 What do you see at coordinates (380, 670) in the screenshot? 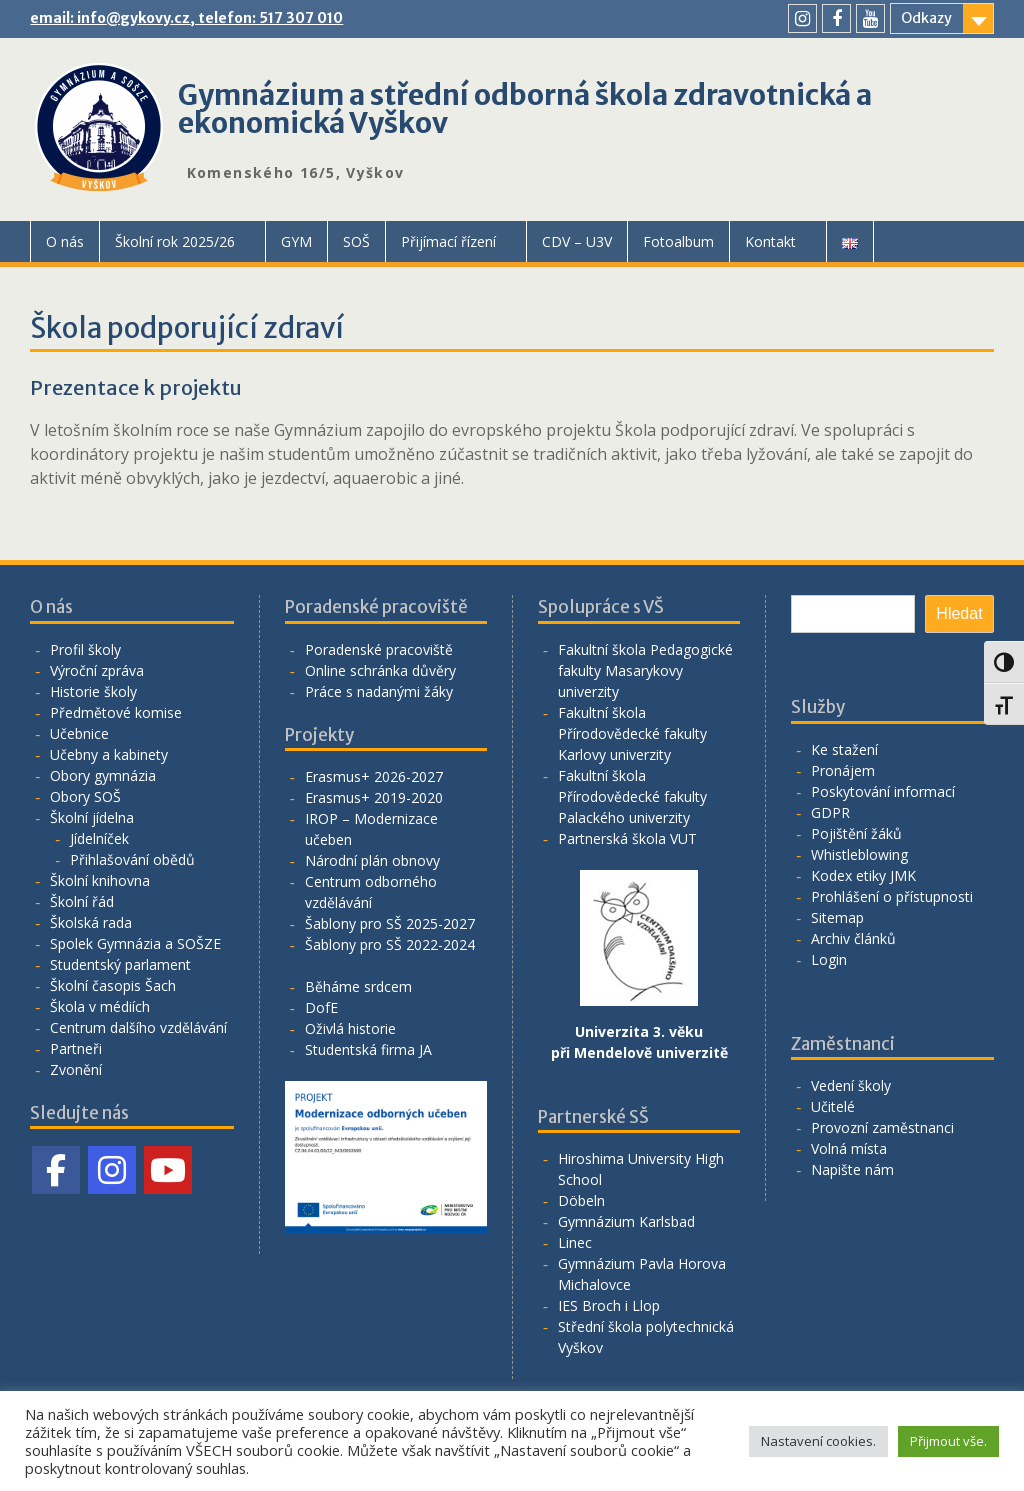
I see `Online schránka důvěry` at bounding box center [380, 670].